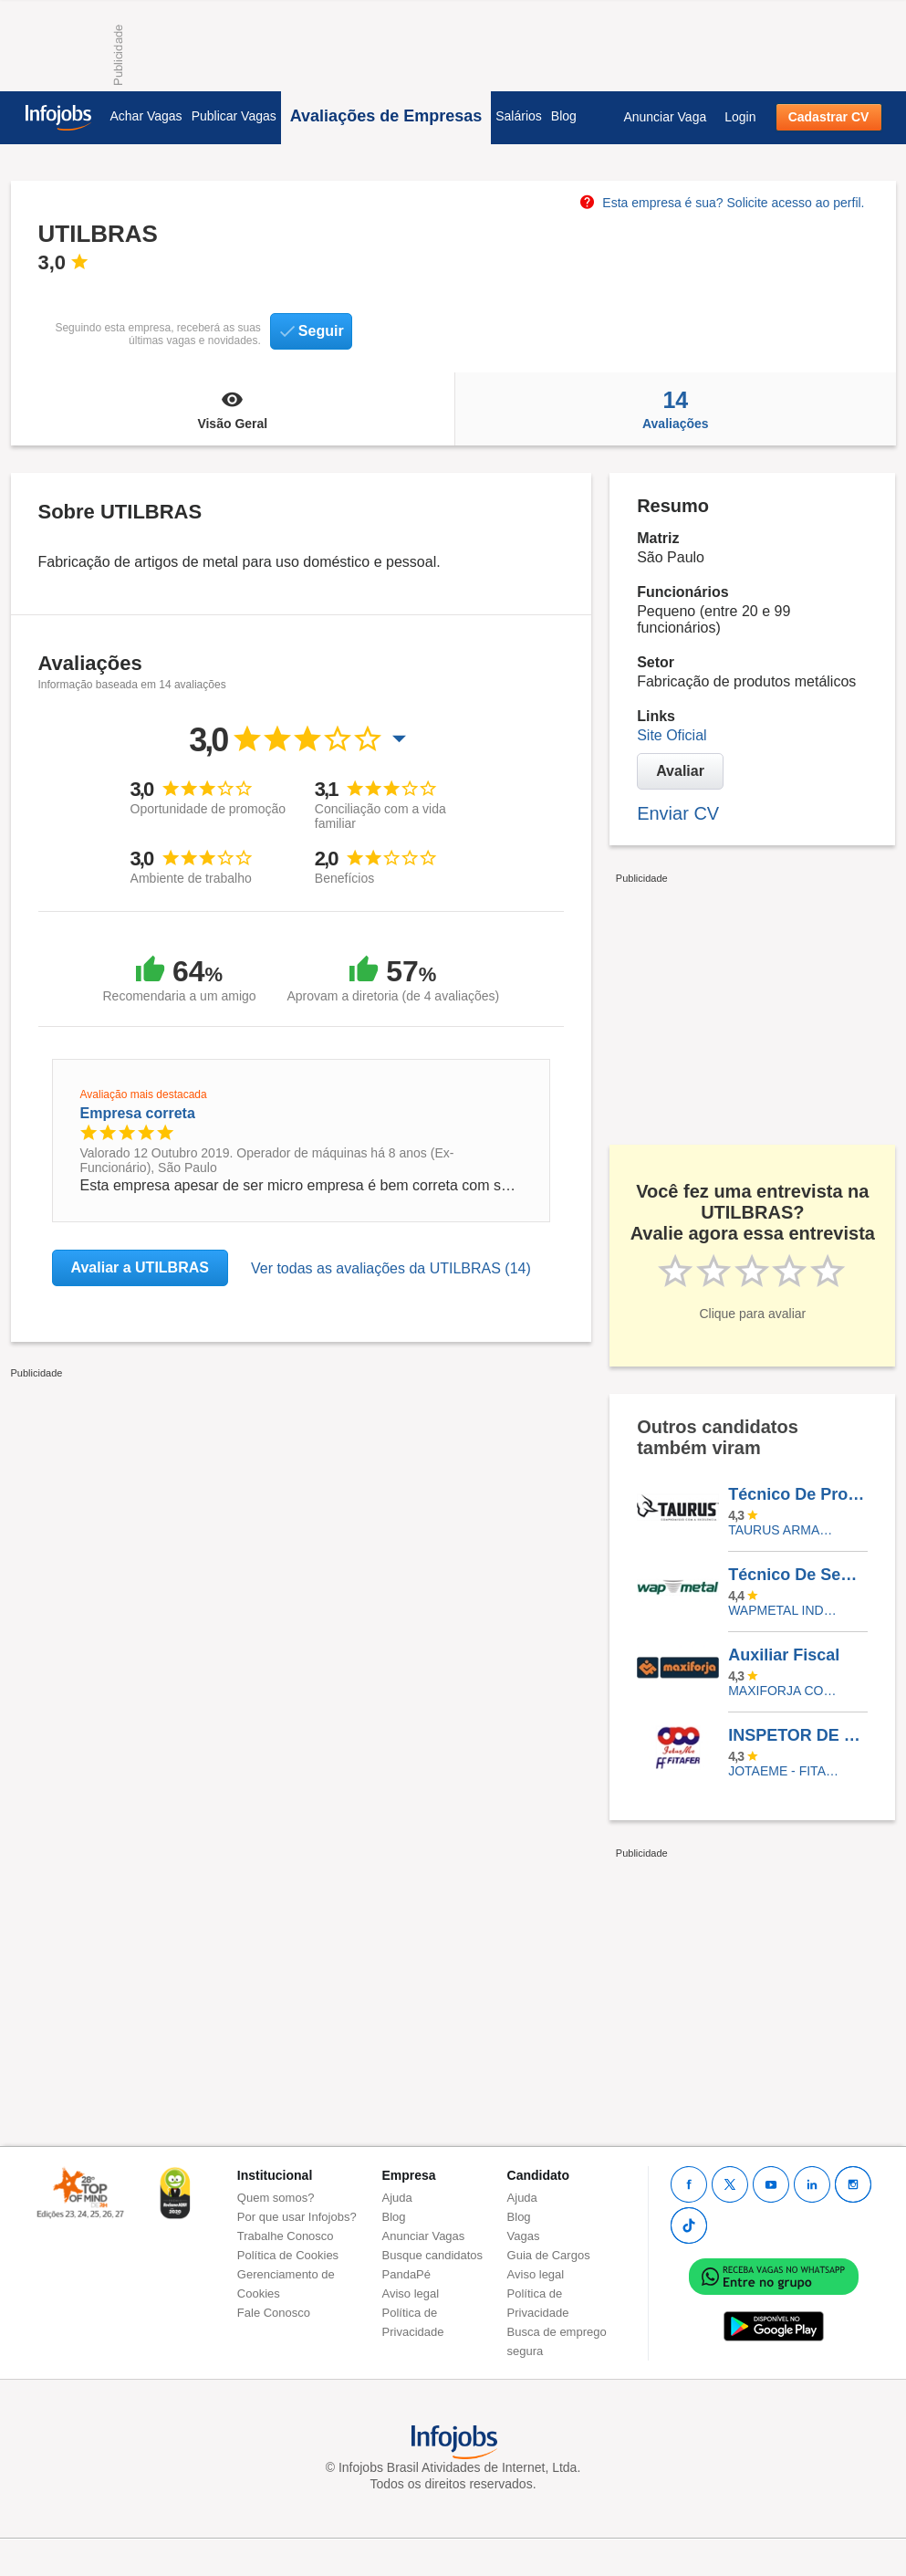 The height and width of the screenshot is (2576, 906). Describe the element at coordinates (285, 2236) in the screenshot. I see `Trabalhe Conosco` at that location.